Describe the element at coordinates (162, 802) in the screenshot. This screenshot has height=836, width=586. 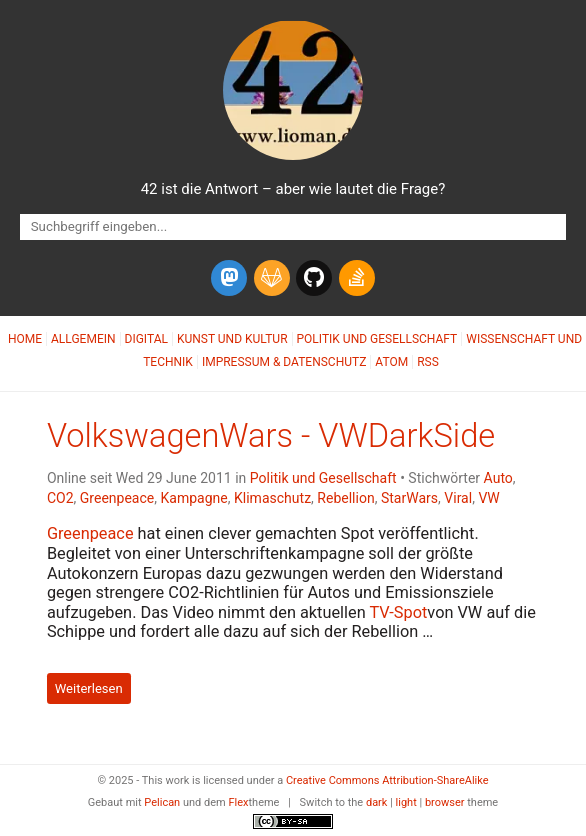
I see `Pelican` at that location.